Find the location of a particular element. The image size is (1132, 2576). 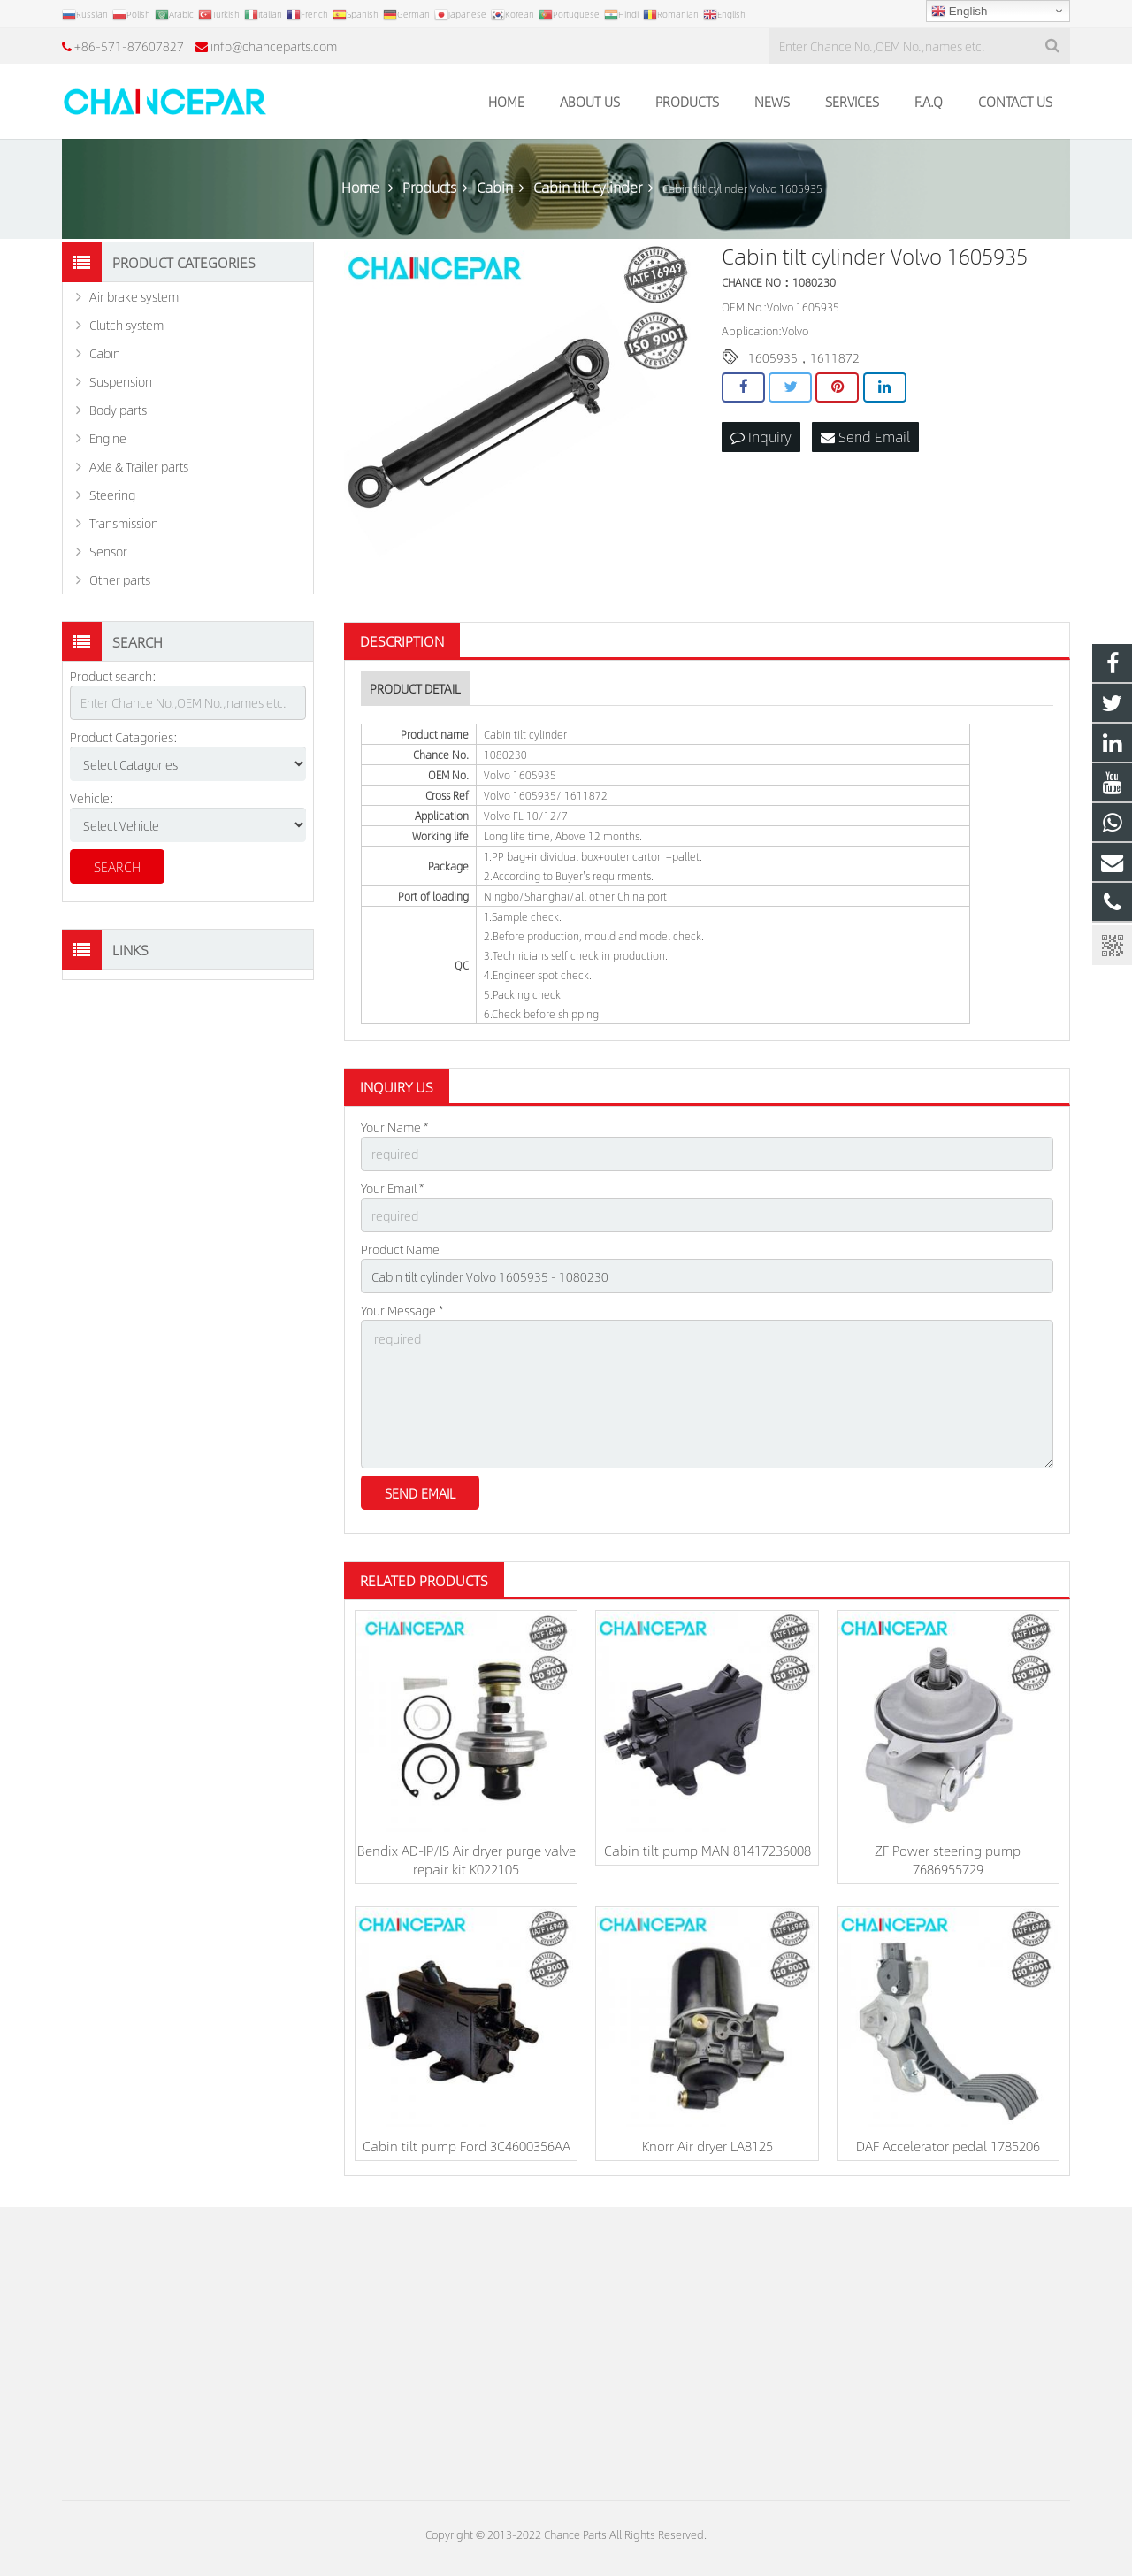

Clutch system is located at coordinates (126, 324).